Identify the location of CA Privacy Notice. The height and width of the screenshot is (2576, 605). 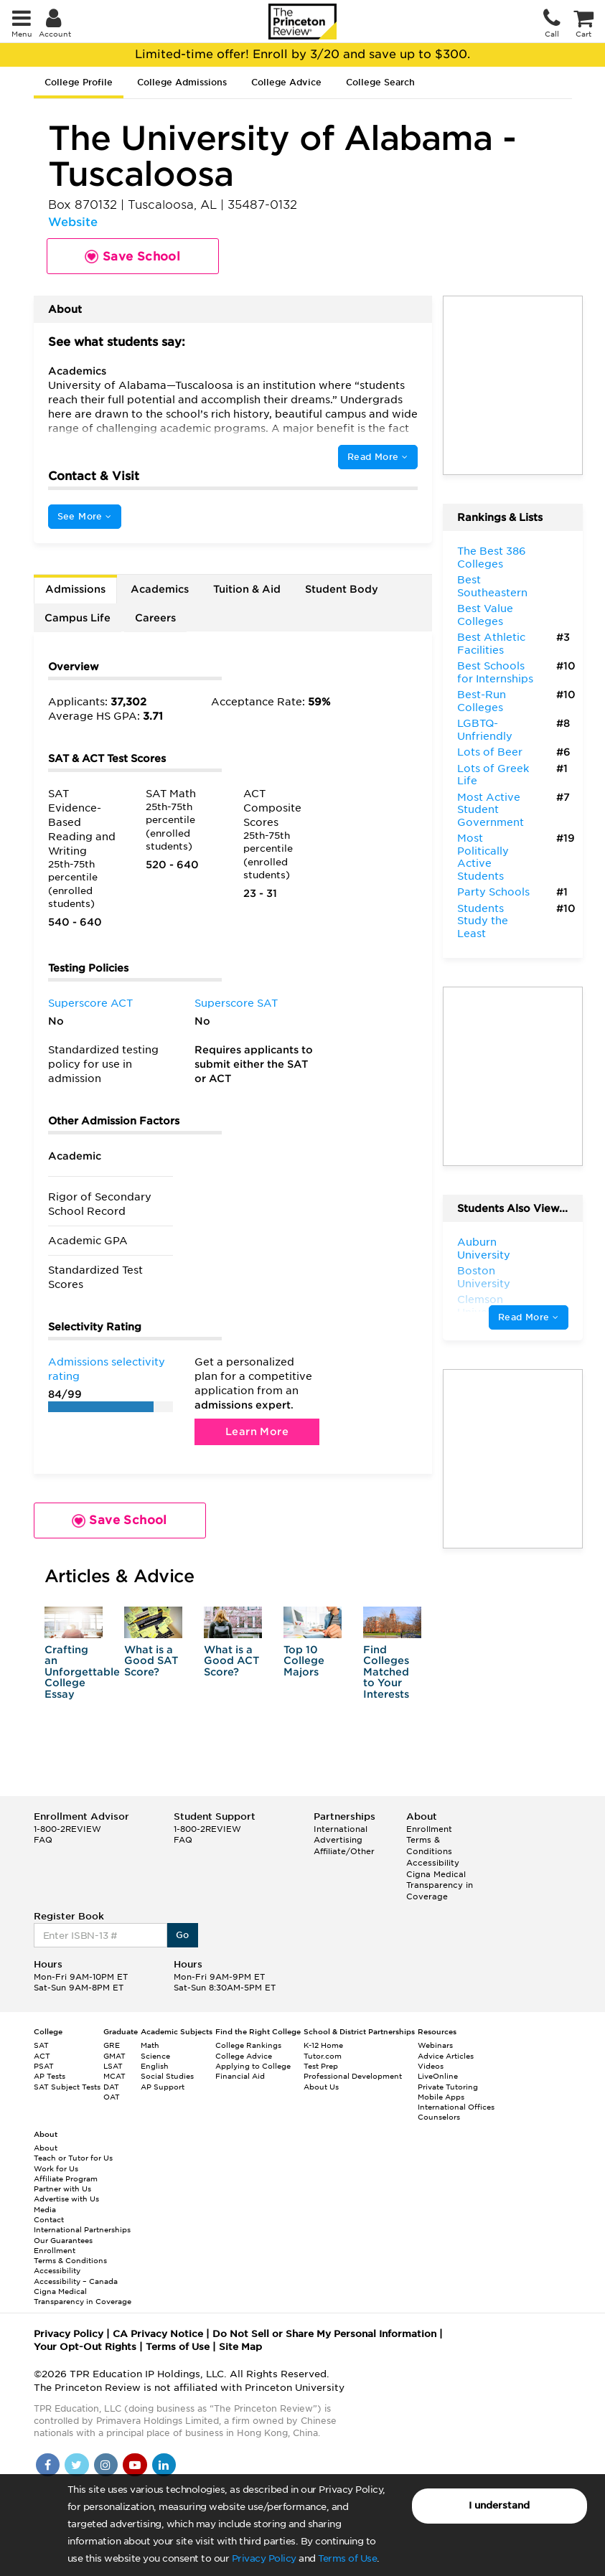
(158, 2333).